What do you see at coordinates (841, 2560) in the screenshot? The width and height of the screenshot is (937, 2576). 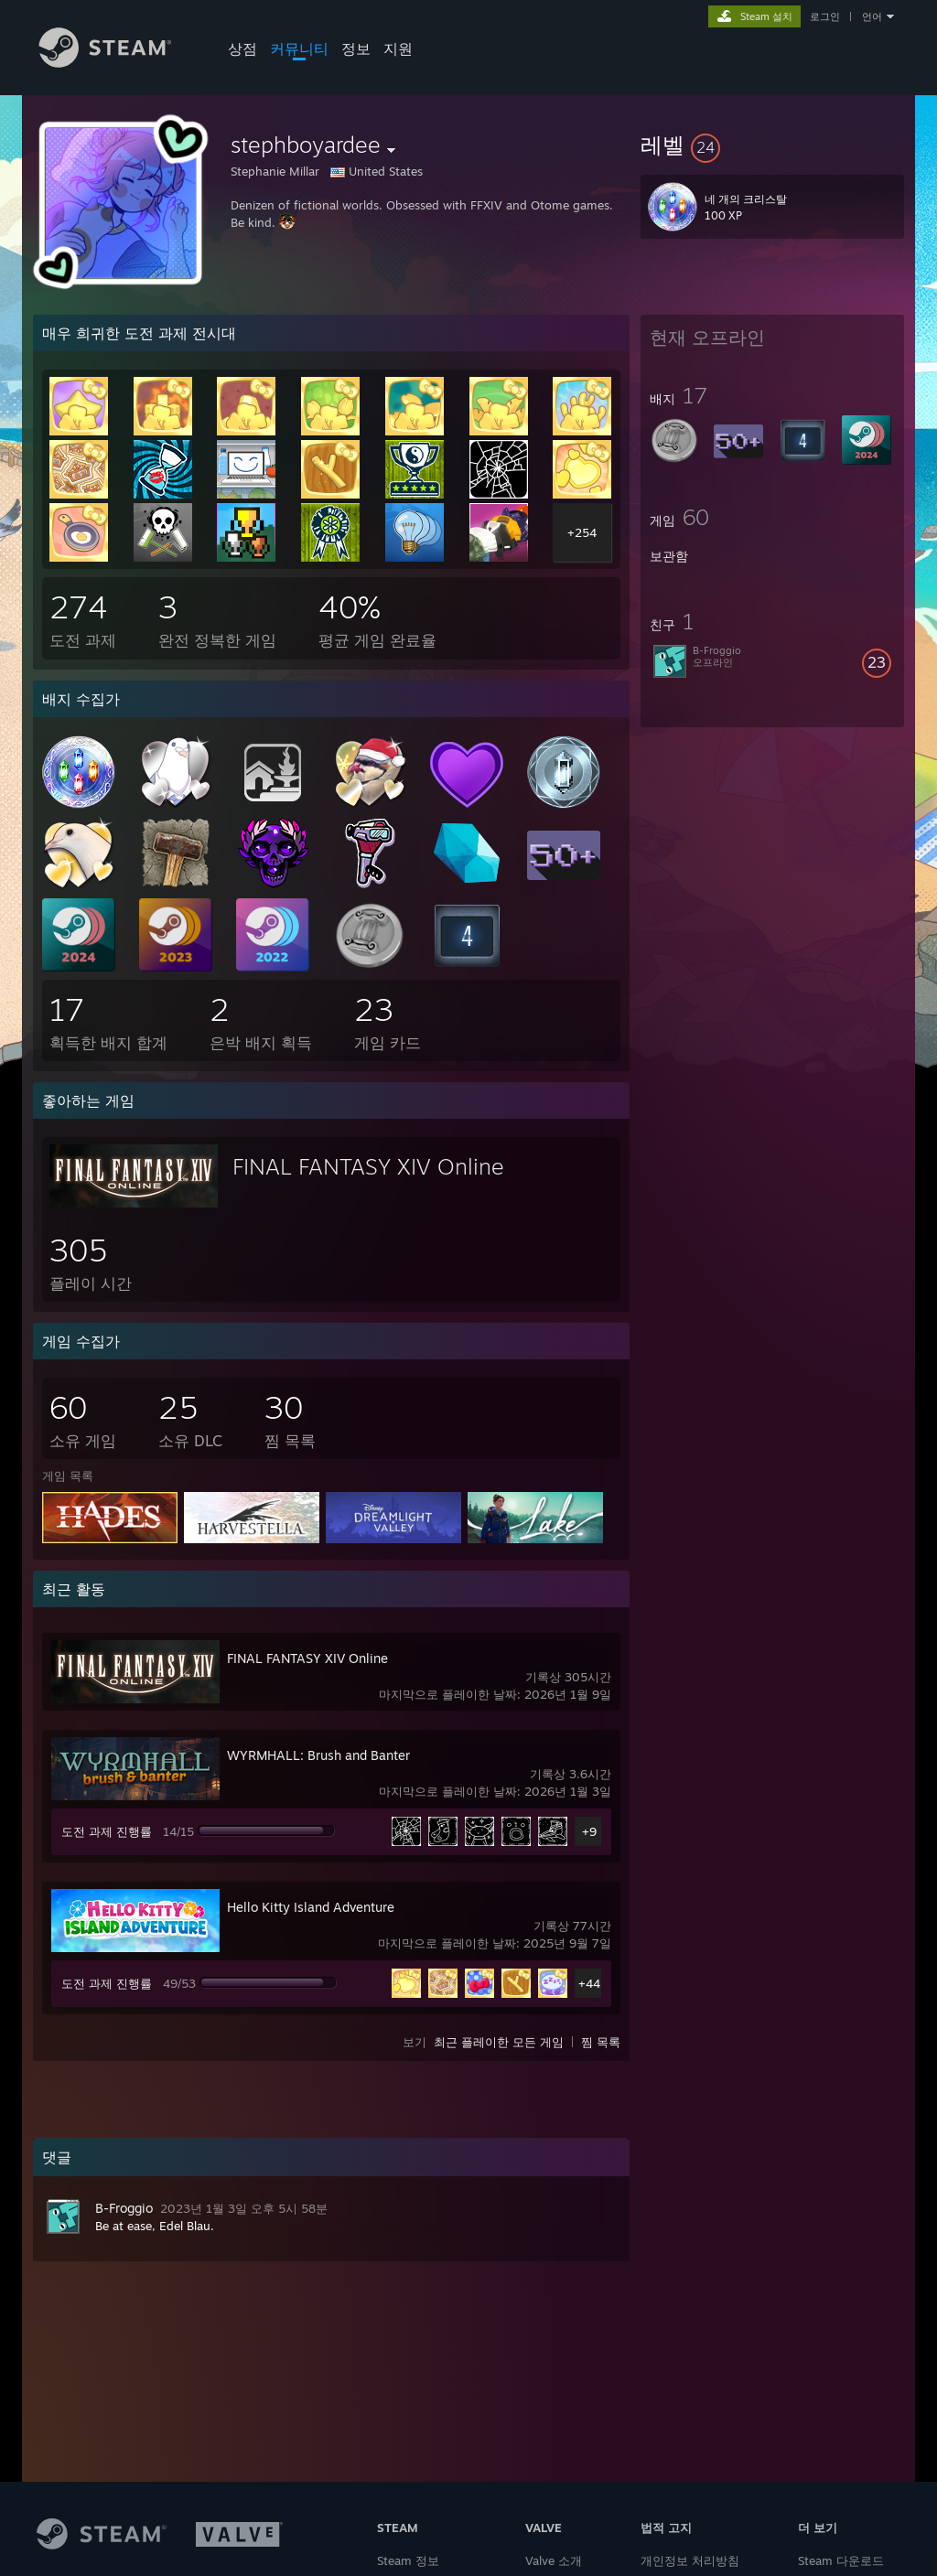 I see `Steam 다운로드` at bounding box center [841, 2560].